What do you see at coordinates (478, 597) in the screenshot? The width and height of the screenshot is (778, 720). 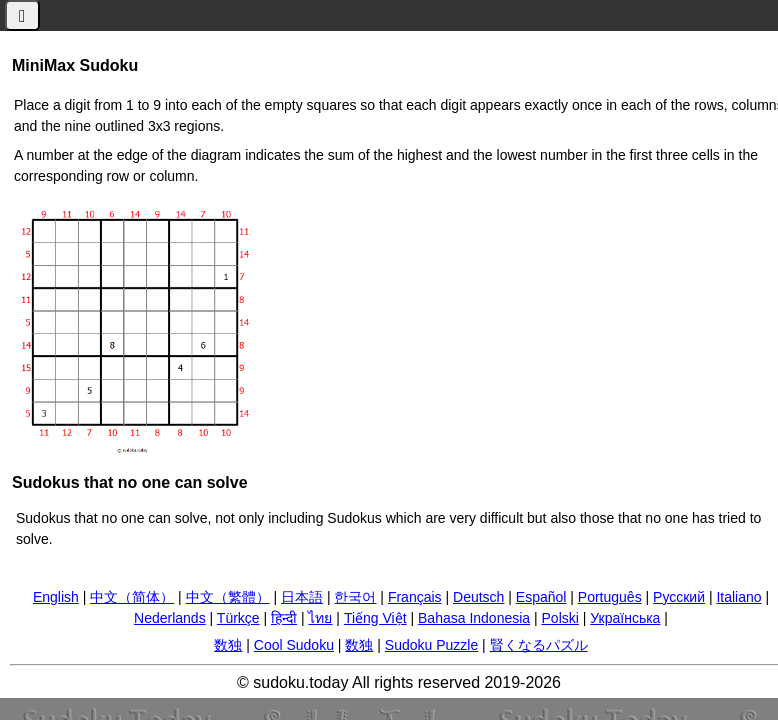 I see `Deutsch` at bounding box center [478, 597].